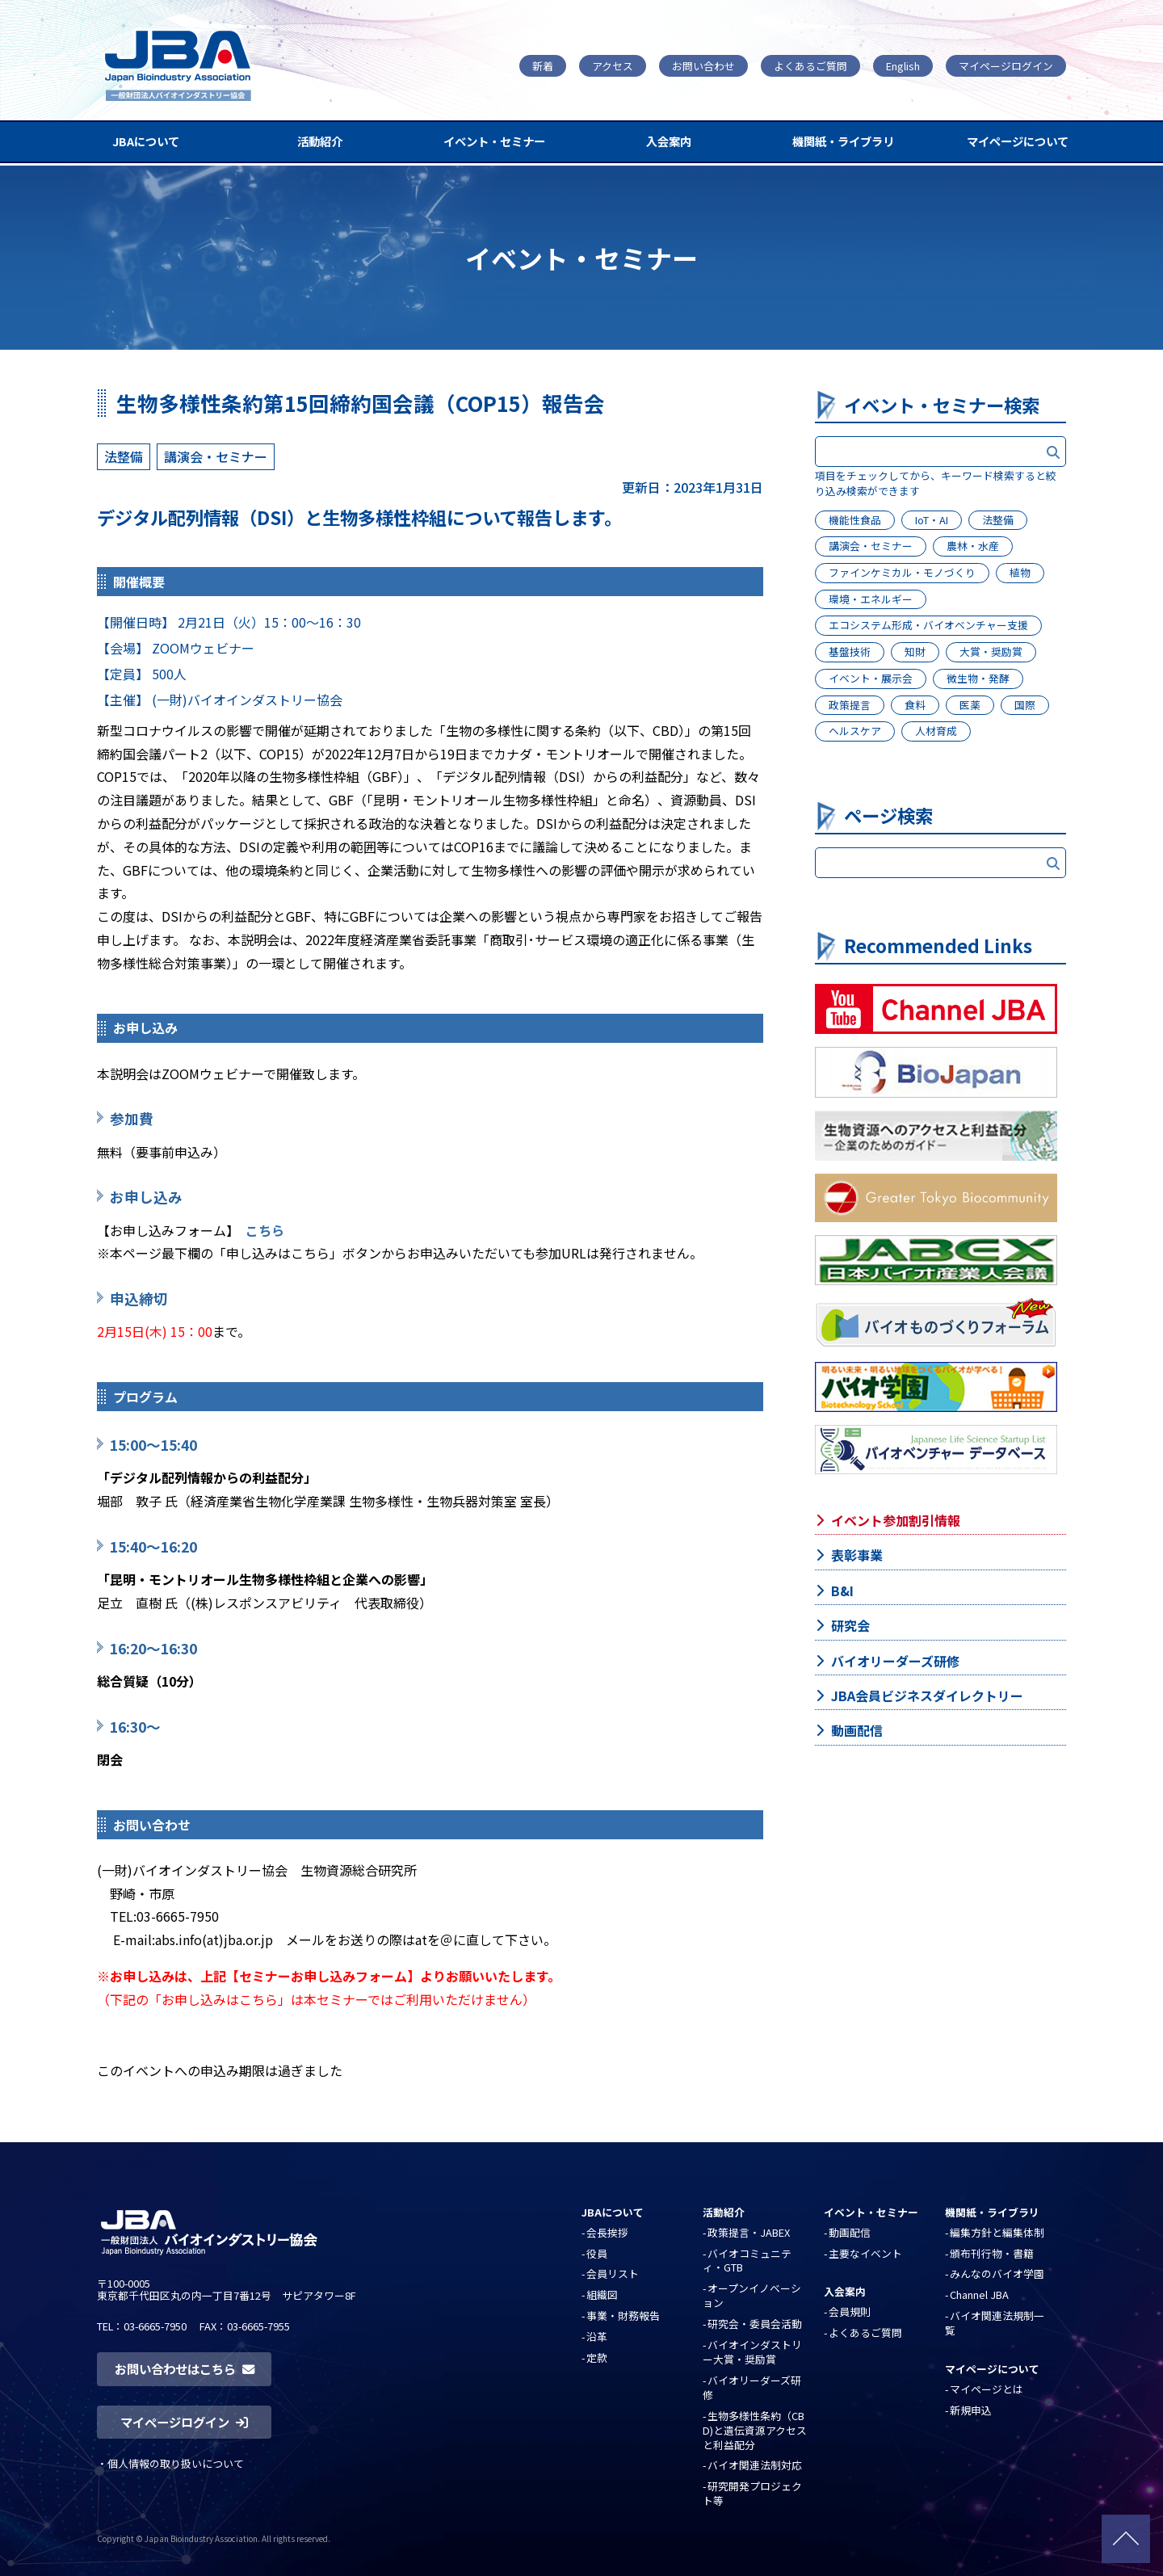  What do you see at coordinates (754, 2323) in the screenshot?
I see `研究会・委員会活動` at bounding box center [754, 2323].